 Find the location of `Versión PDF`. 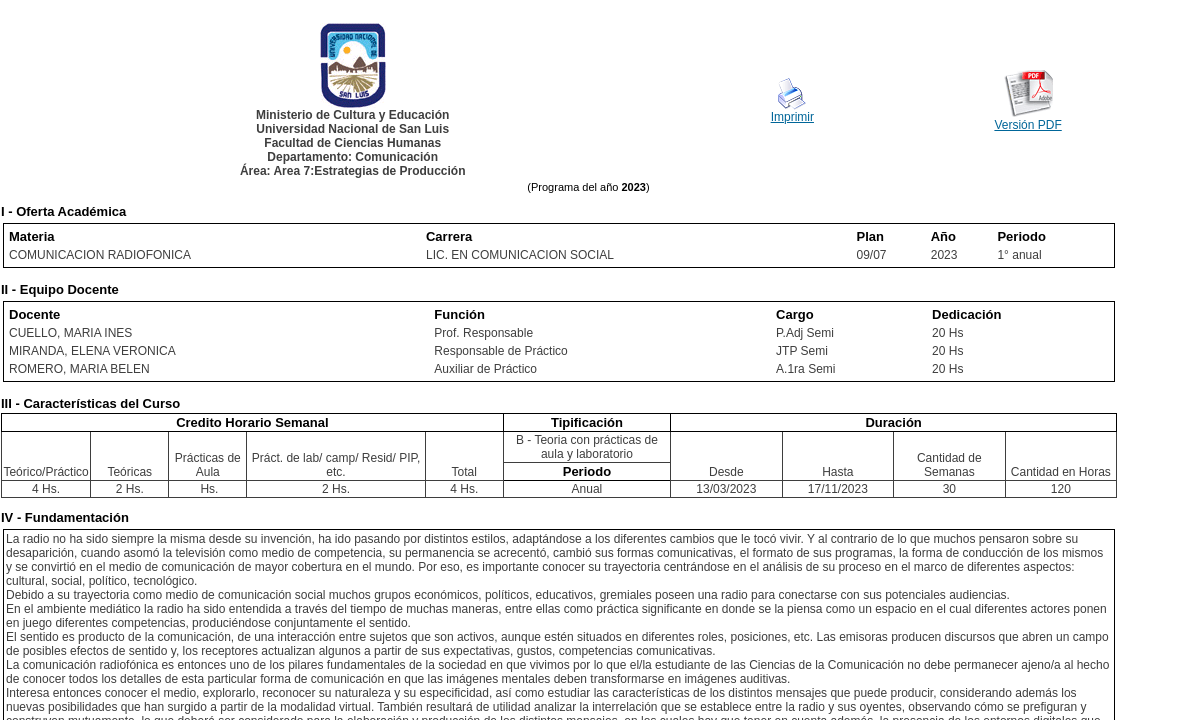

Versión PDF is located at coordinates (1027, 125).